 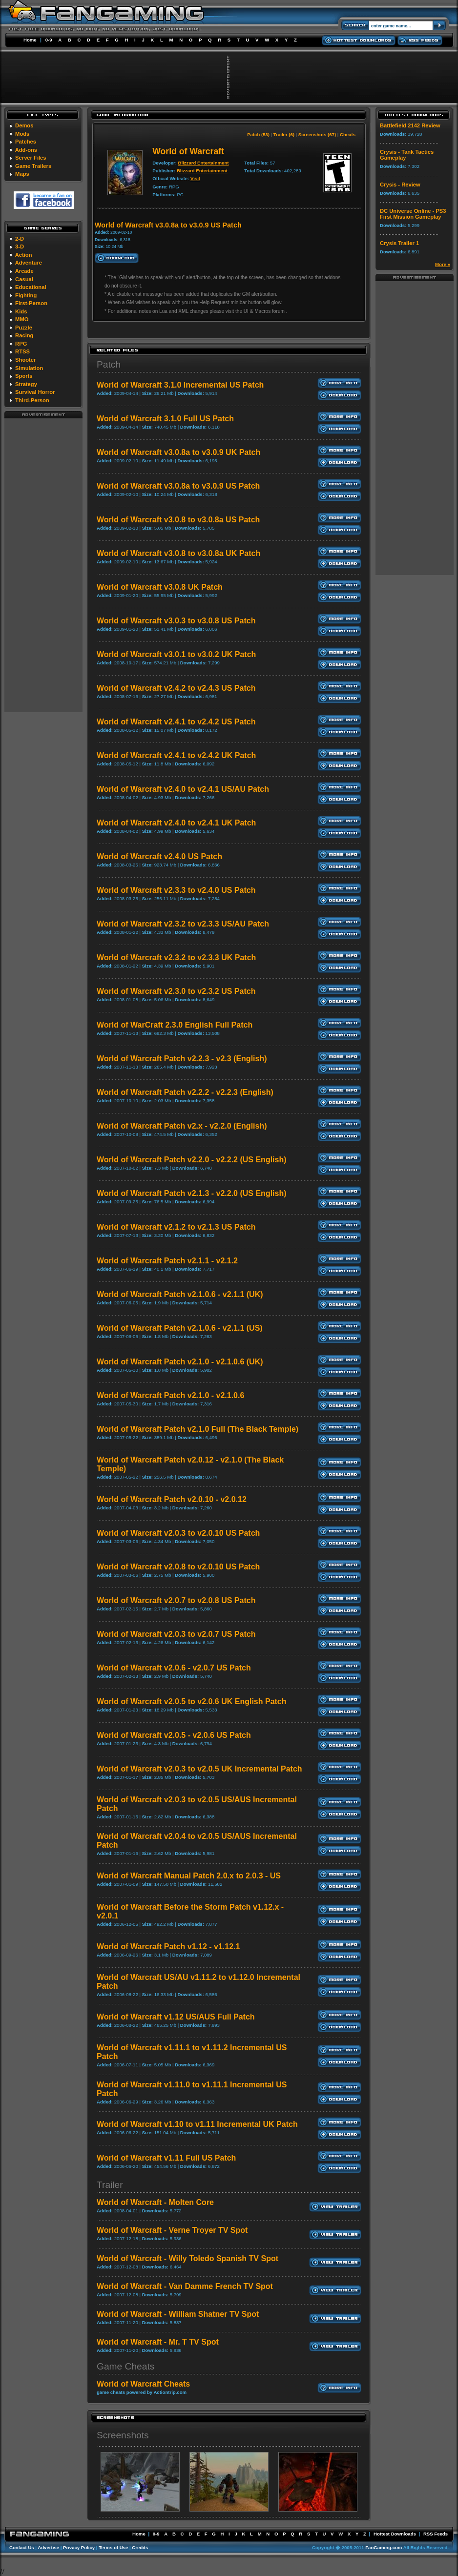 What do you see at coordinates (317, 134) in the screenshot?
I see `Screenshots (67)` at bounding box center [317, 134].